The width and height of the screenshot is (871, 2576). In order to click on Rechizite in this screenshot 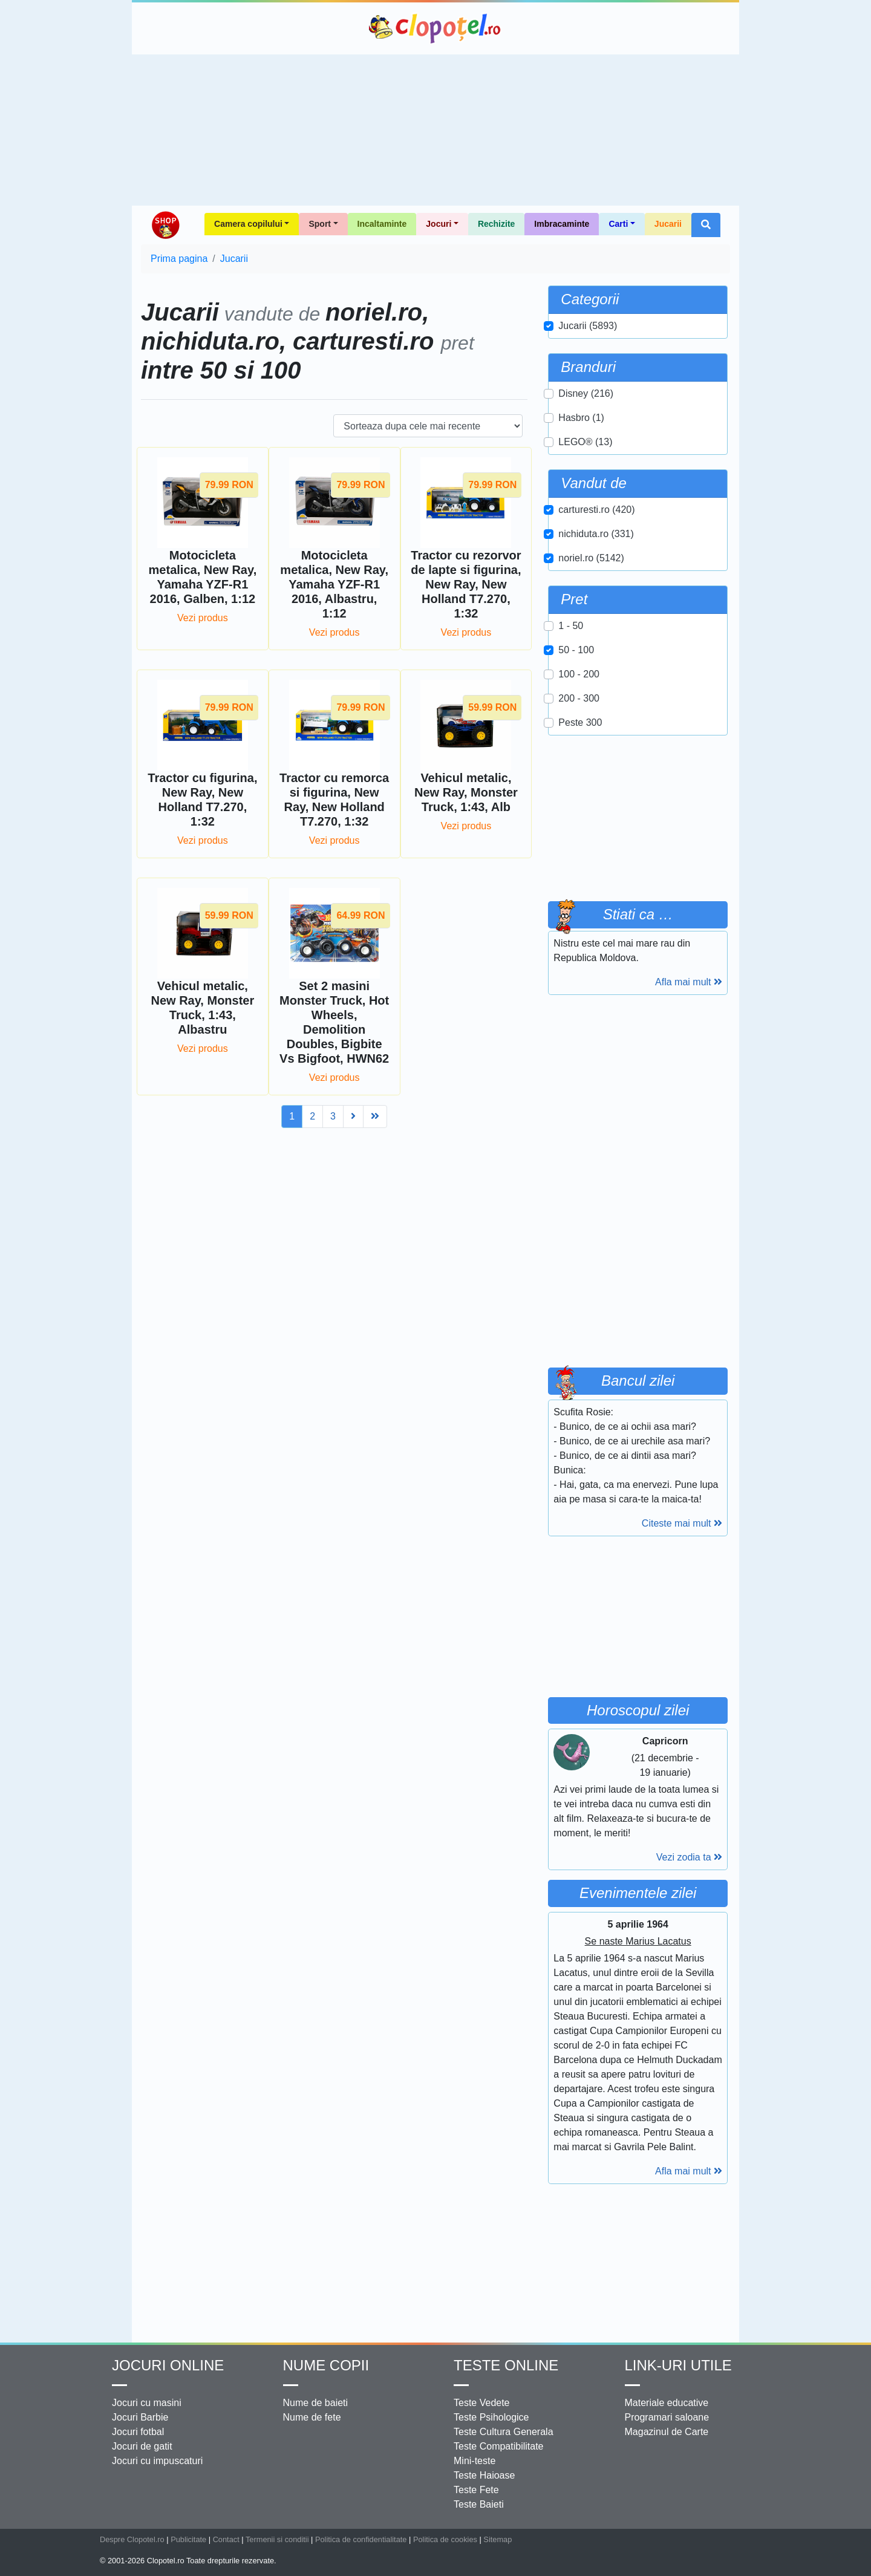, I will do `click(496, 224)`.